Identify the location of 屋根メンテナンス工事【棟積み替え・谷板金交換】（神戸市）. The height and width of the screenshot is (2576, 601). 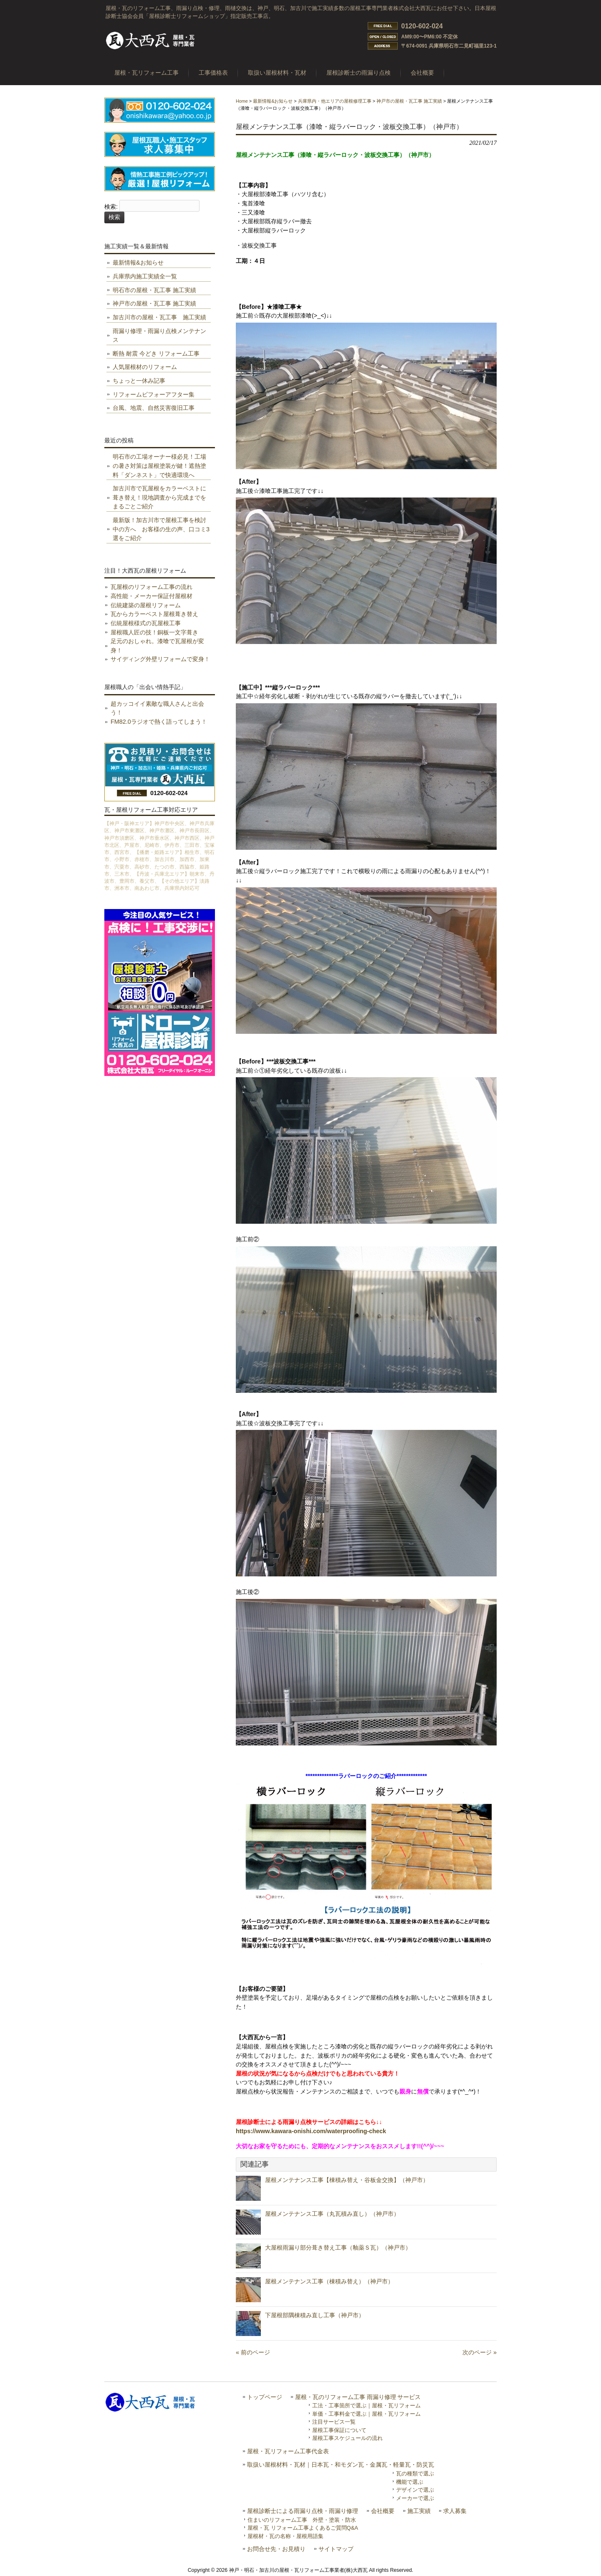
(347, 2180).